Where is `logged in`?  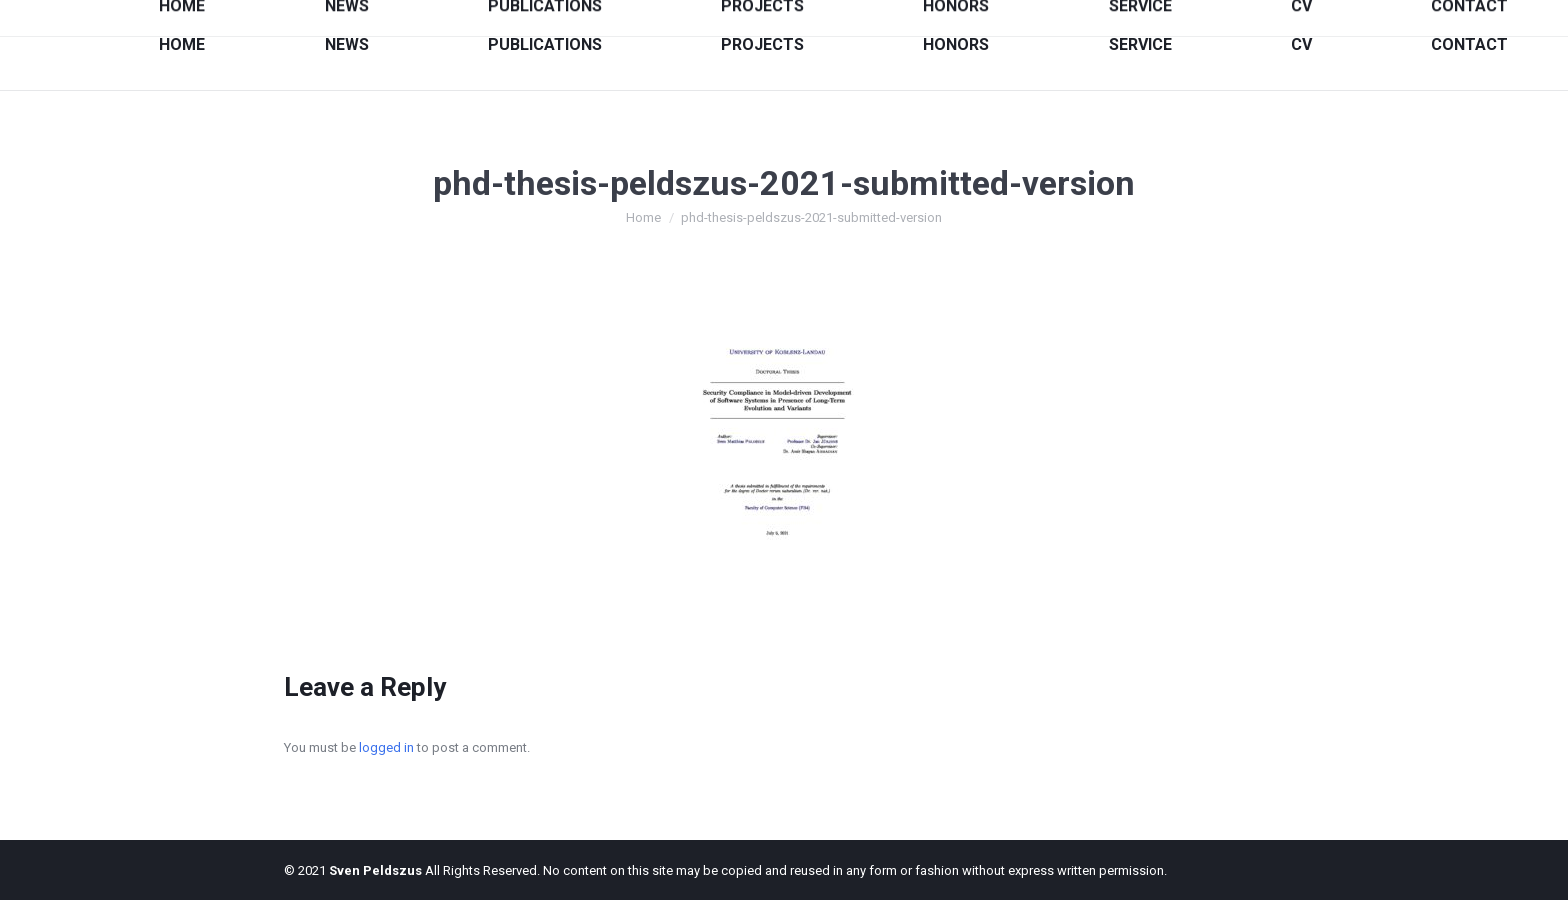 logged in is located at coordinates (386, 747).